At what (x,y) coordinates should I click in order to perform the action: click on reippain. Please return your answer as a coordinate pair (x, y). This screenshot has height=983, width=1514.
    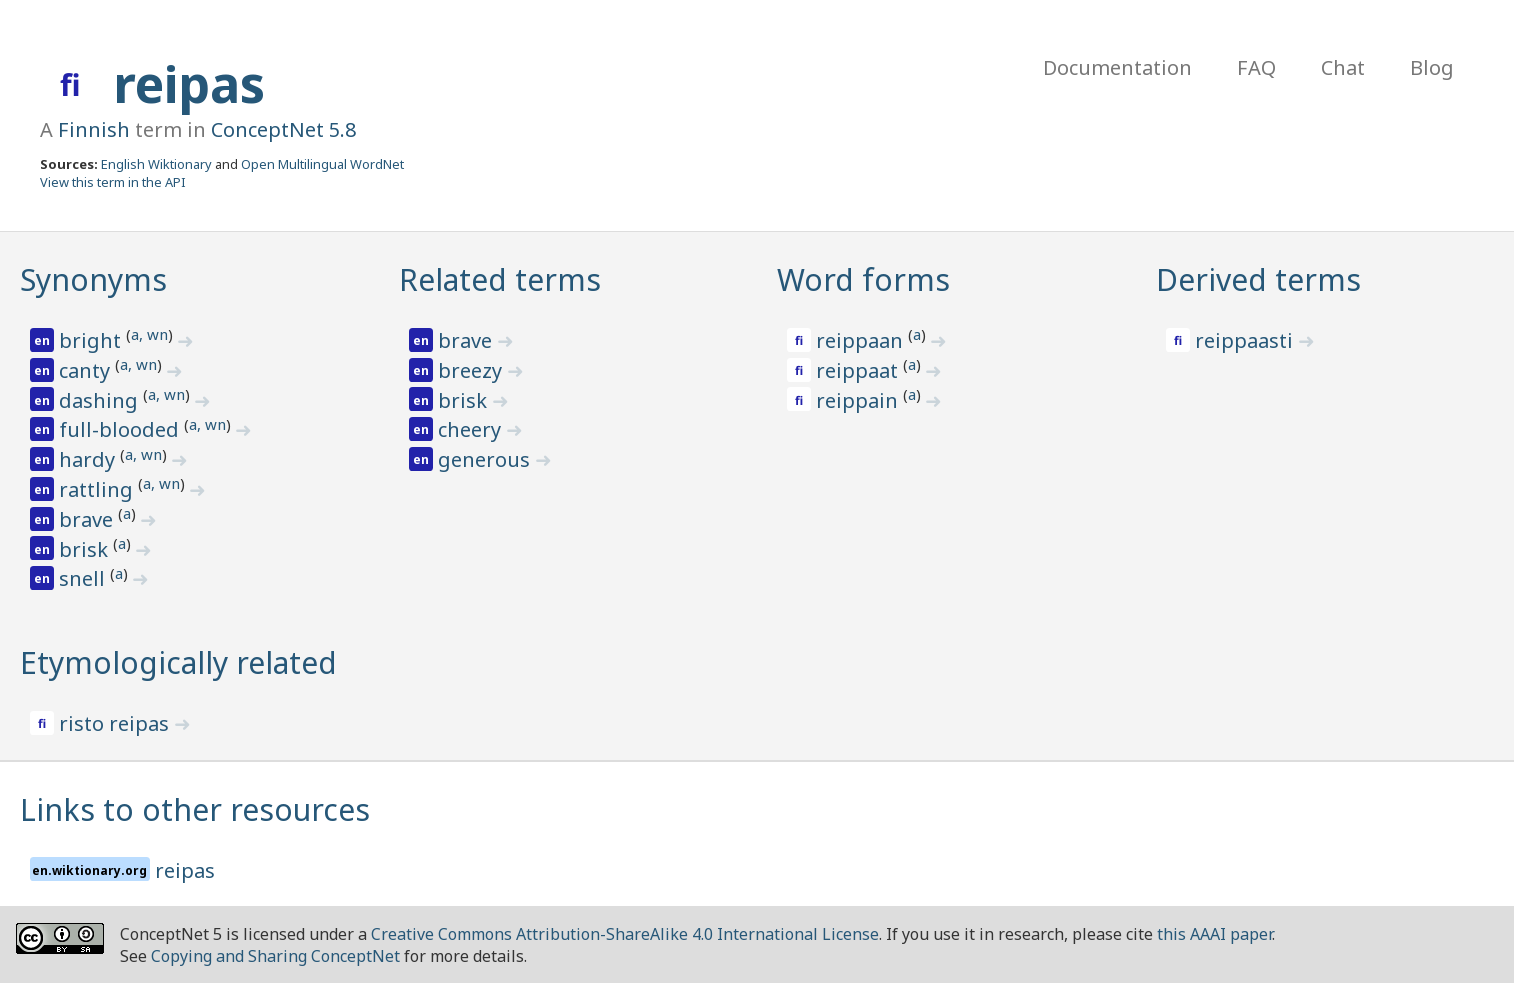
    Looking at the image, I should click on (859, 400).